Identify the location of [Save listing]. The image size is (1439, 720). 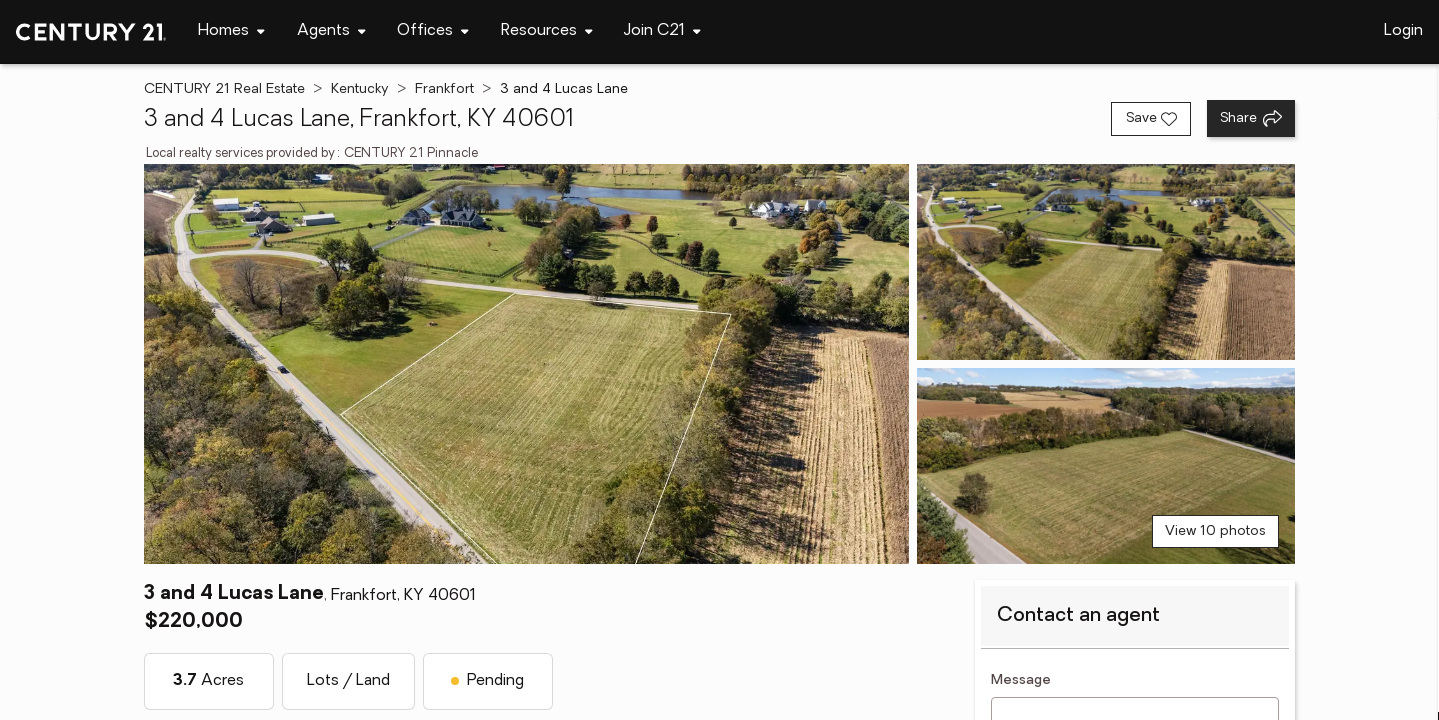
(1151, 119).